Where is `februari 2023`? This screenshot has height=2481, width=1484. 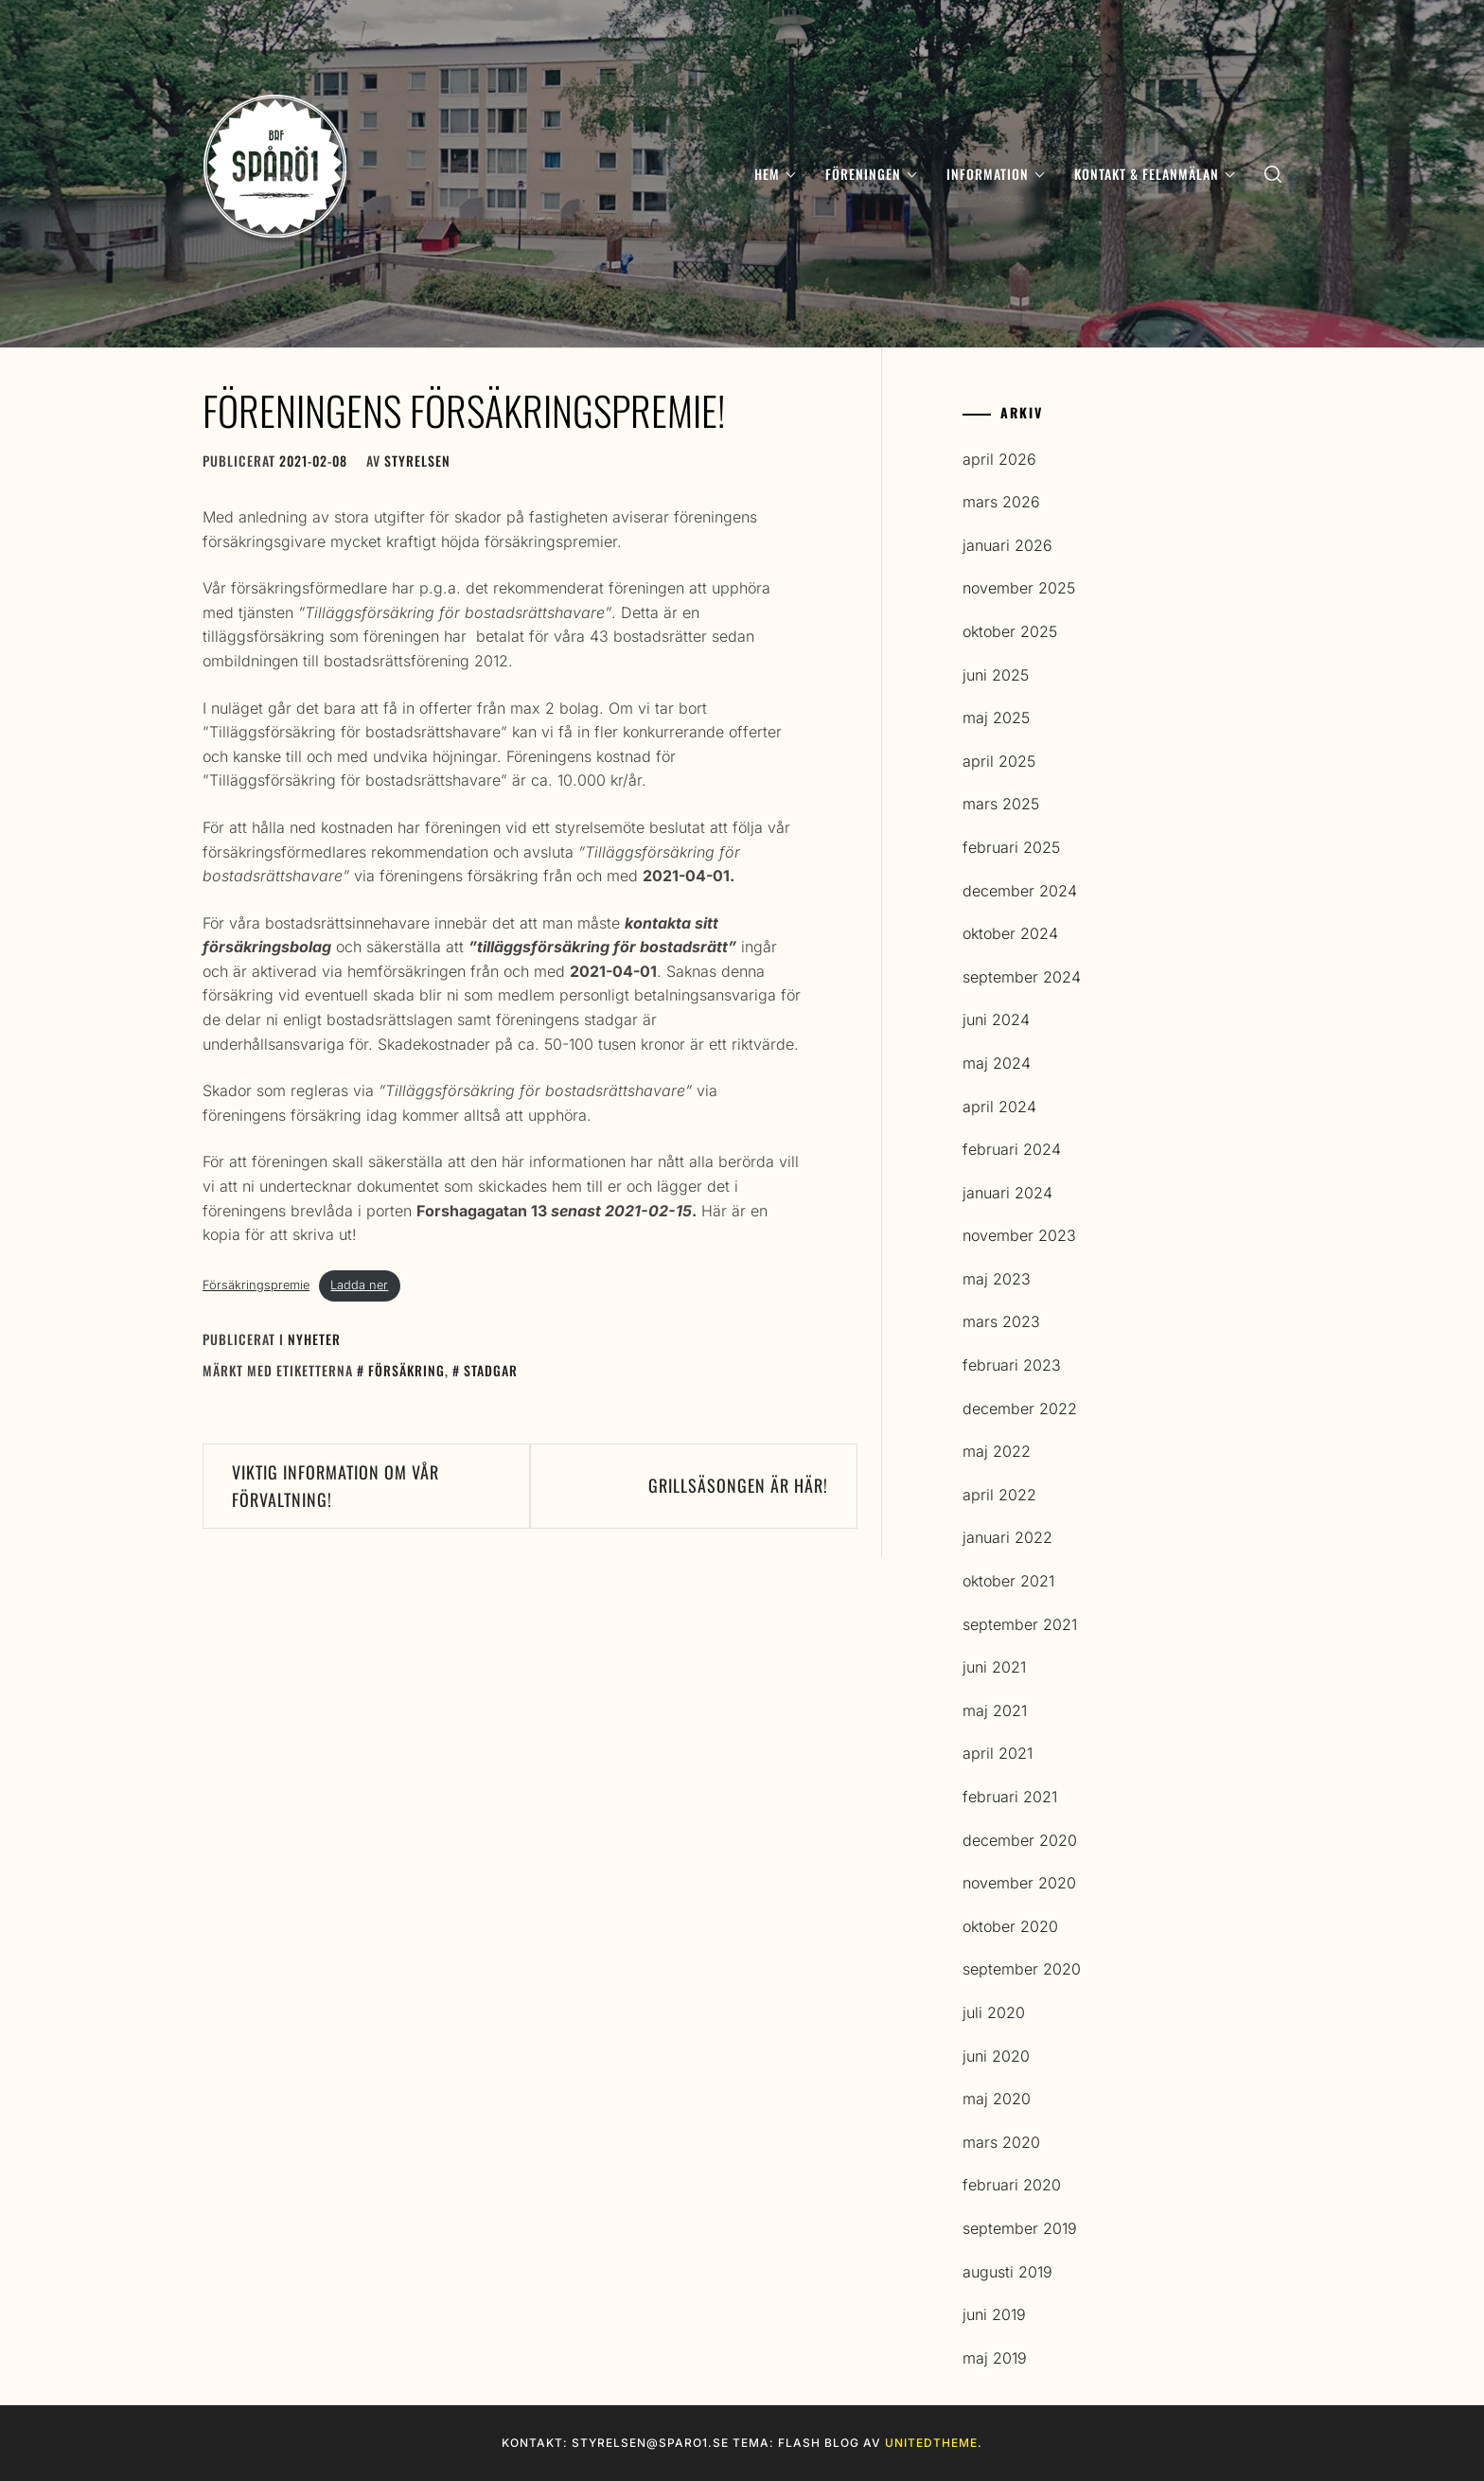 februari 2023 is located at coordinates (1012, 1365).